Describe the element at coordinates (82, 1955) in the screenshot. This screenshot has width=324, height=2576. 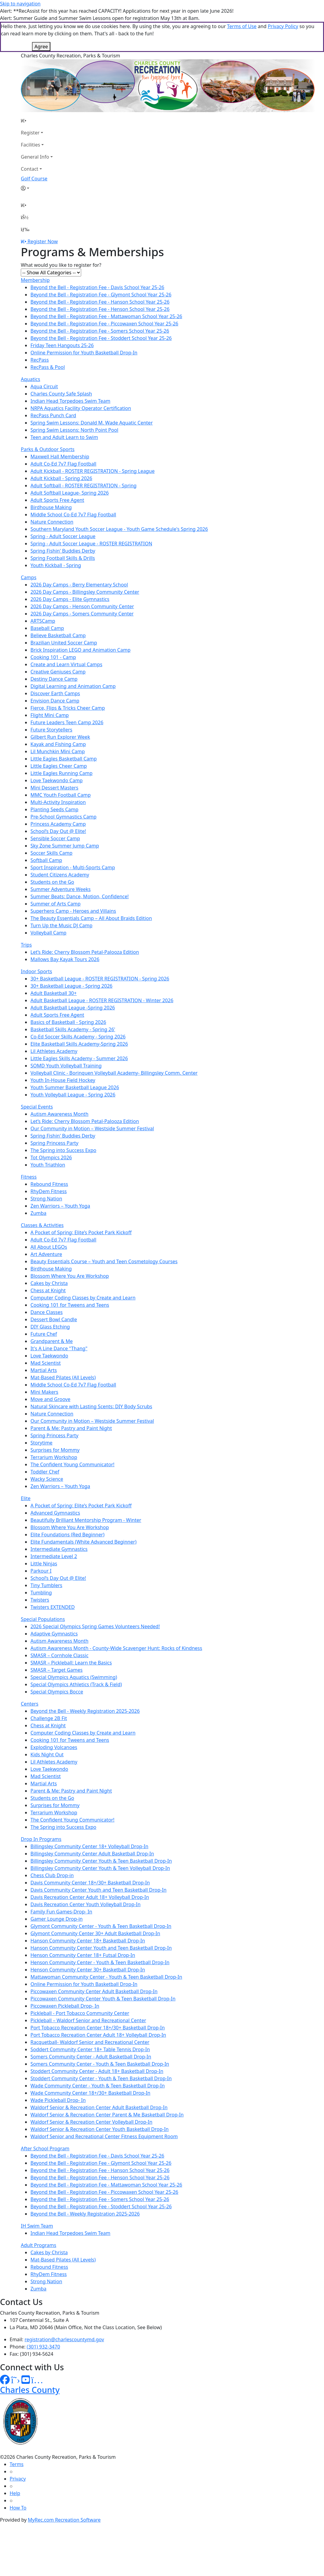
I see `Henson Community Center 18+ Futsal Drop-In` at that location.